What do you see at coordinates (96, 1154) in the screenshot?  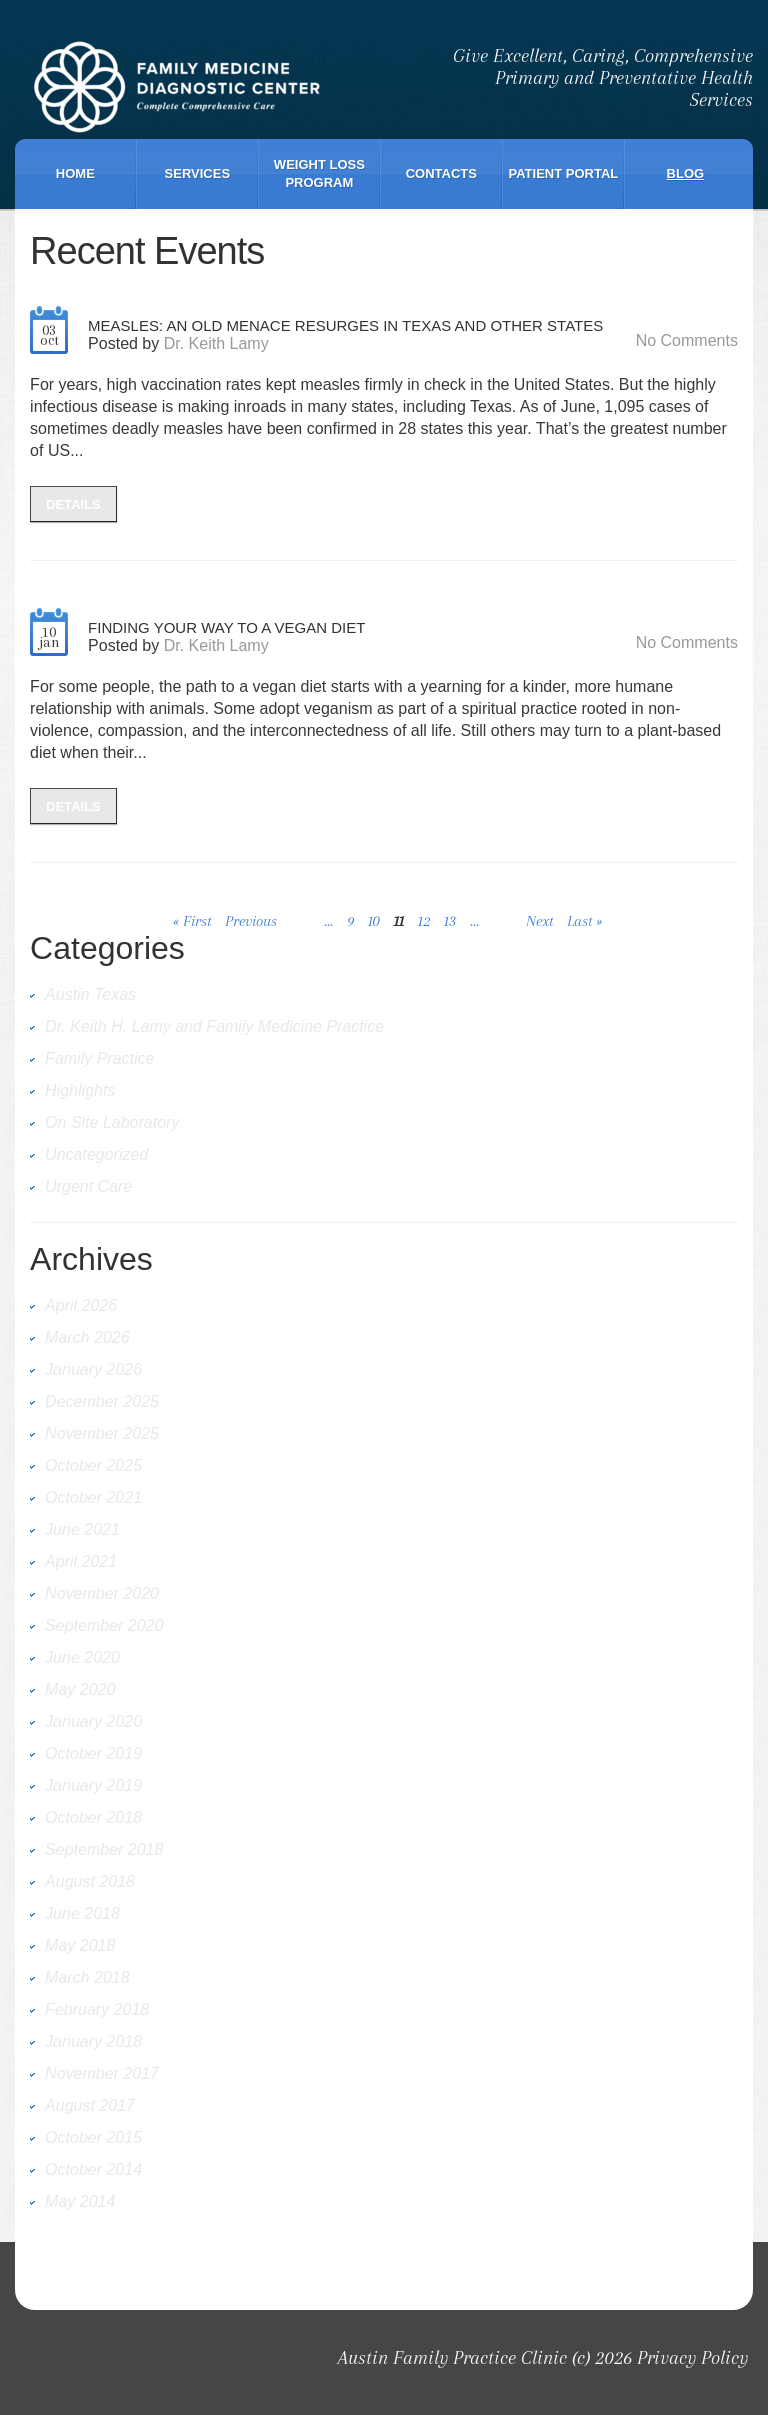 I see `Uncategorized` at bounding box center [96, 1154].